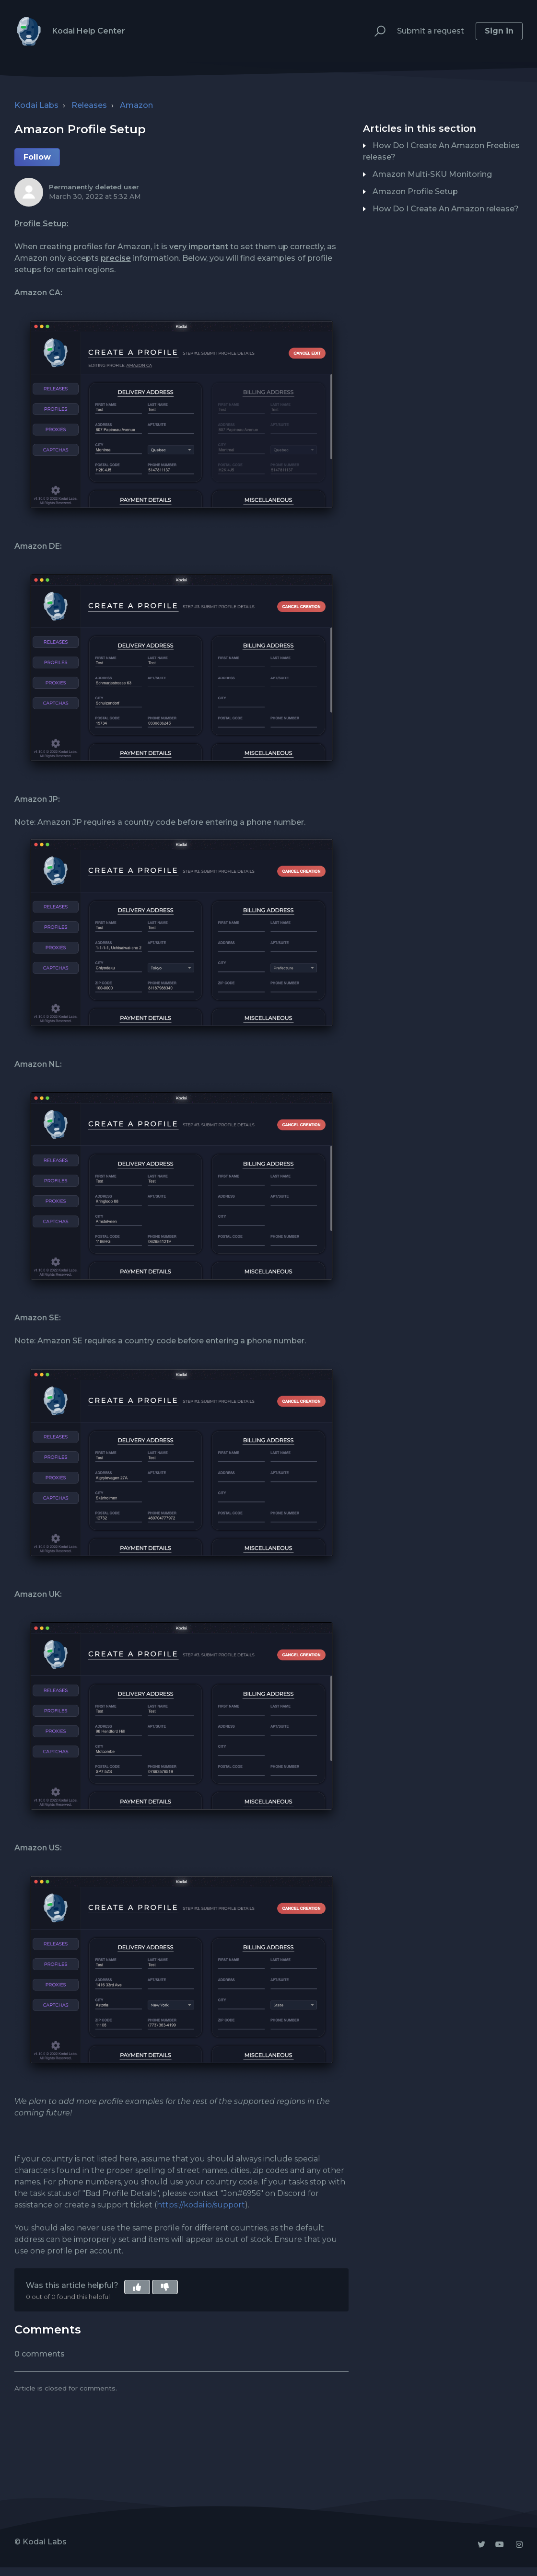 The height and width of the screenshot is (2576, 537). Describe the element at coordinates (89, 105) in the screenshot. I see `Releases` at that location.